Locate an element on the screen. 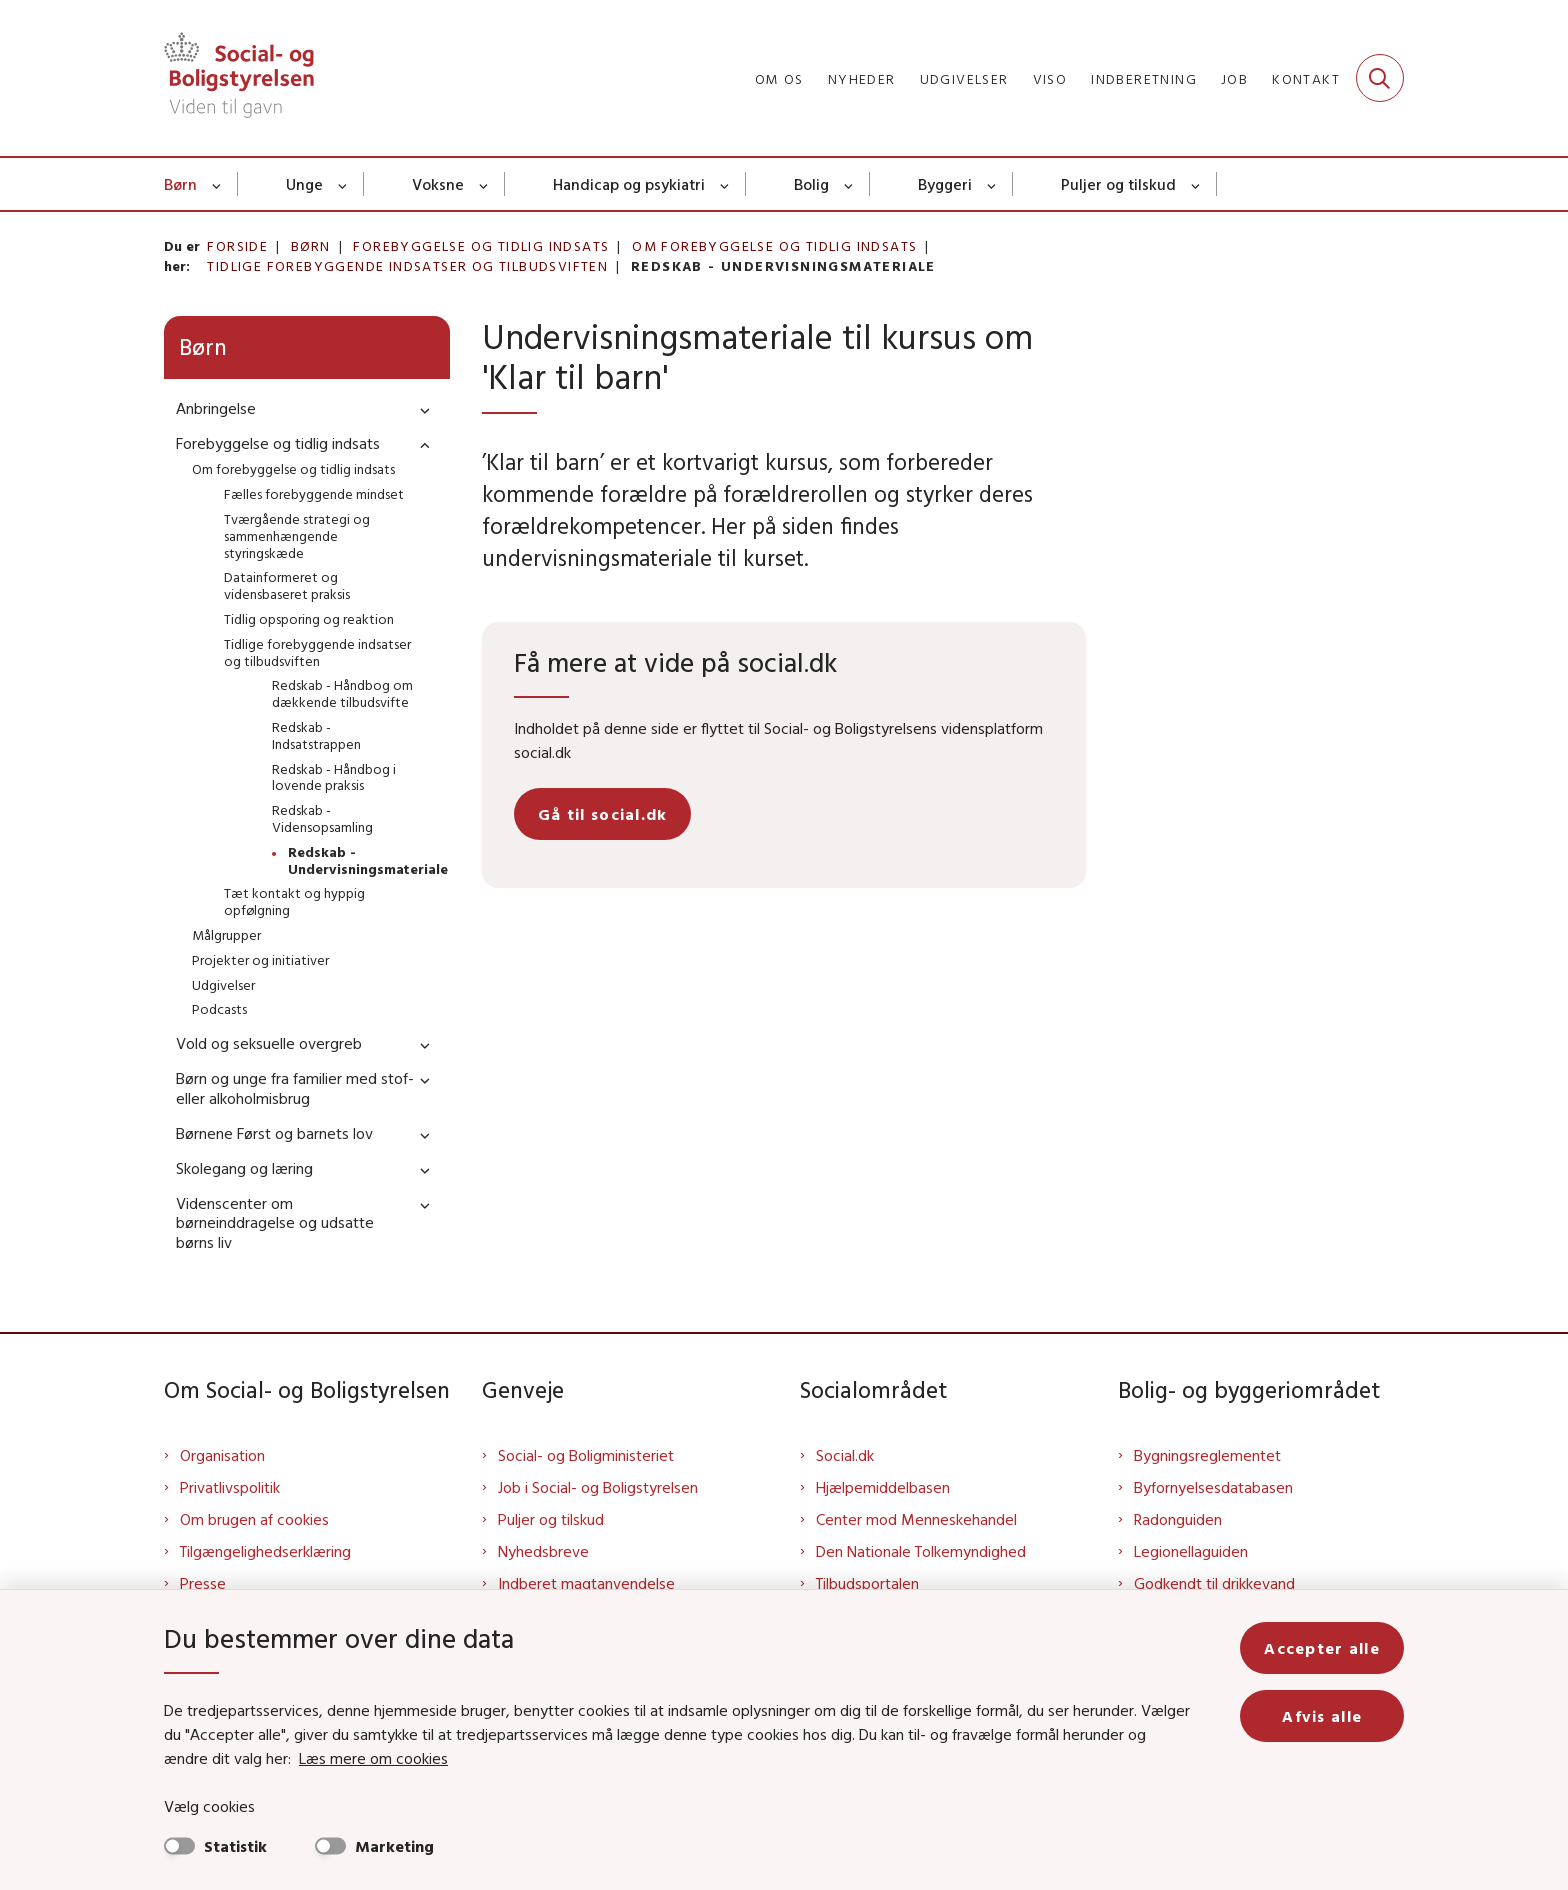 This screenshot has width=1568, height=1890. Den Nationale Tolkemyndighed is located at coordinates (921, 1551).